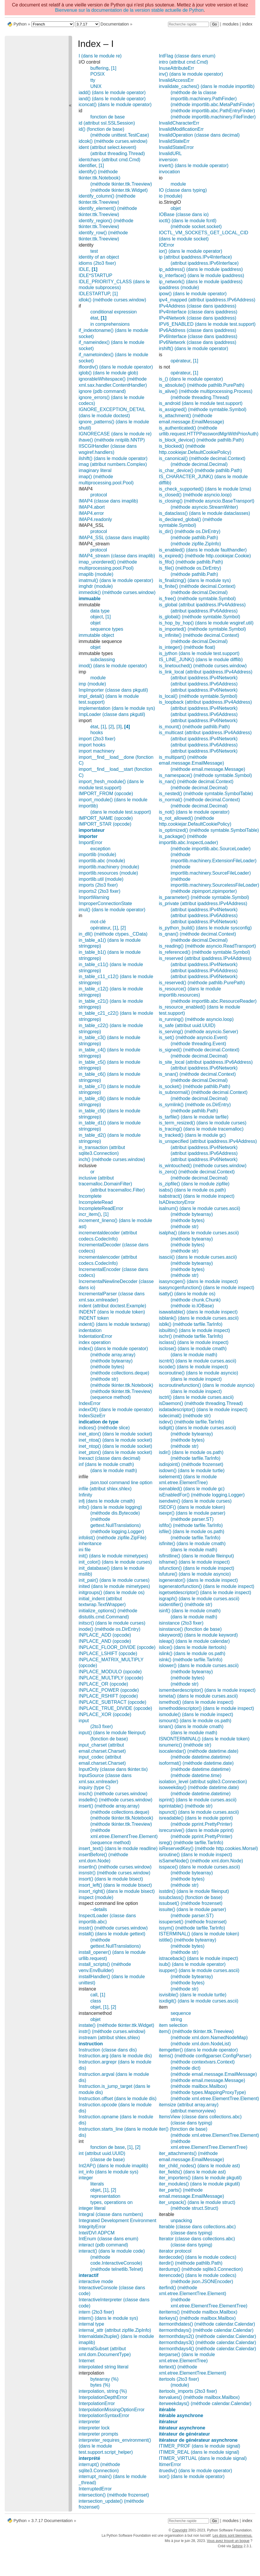 The height and width of the screenshot is (2576, 260). Describe the element at coordinates (194, 2208) in the screenshot. I see `(méthode struct.Struct)` at that location.